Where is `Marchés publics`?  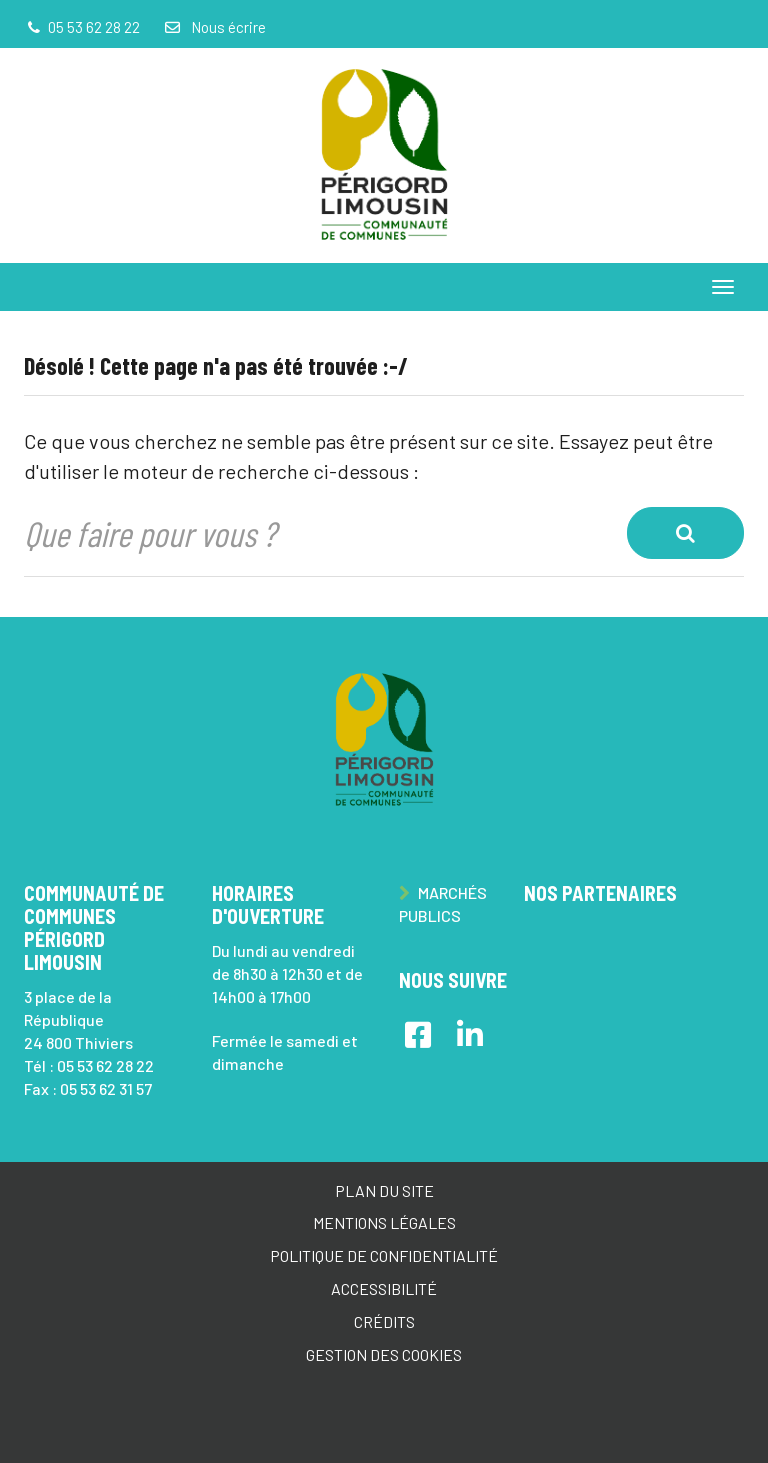 Marchés publics is located at coordinates (443, 904).